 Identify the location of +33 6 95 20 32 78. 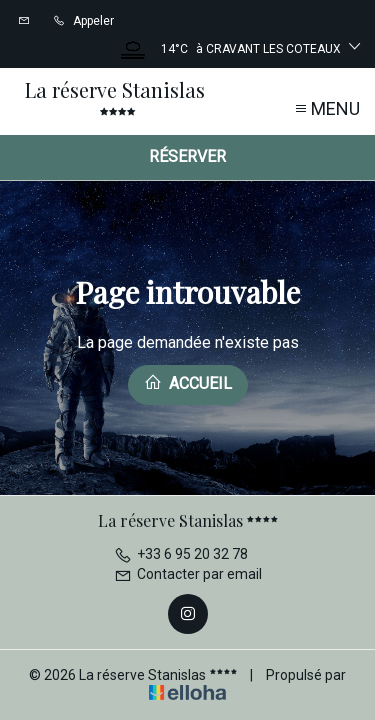
(181, 554).